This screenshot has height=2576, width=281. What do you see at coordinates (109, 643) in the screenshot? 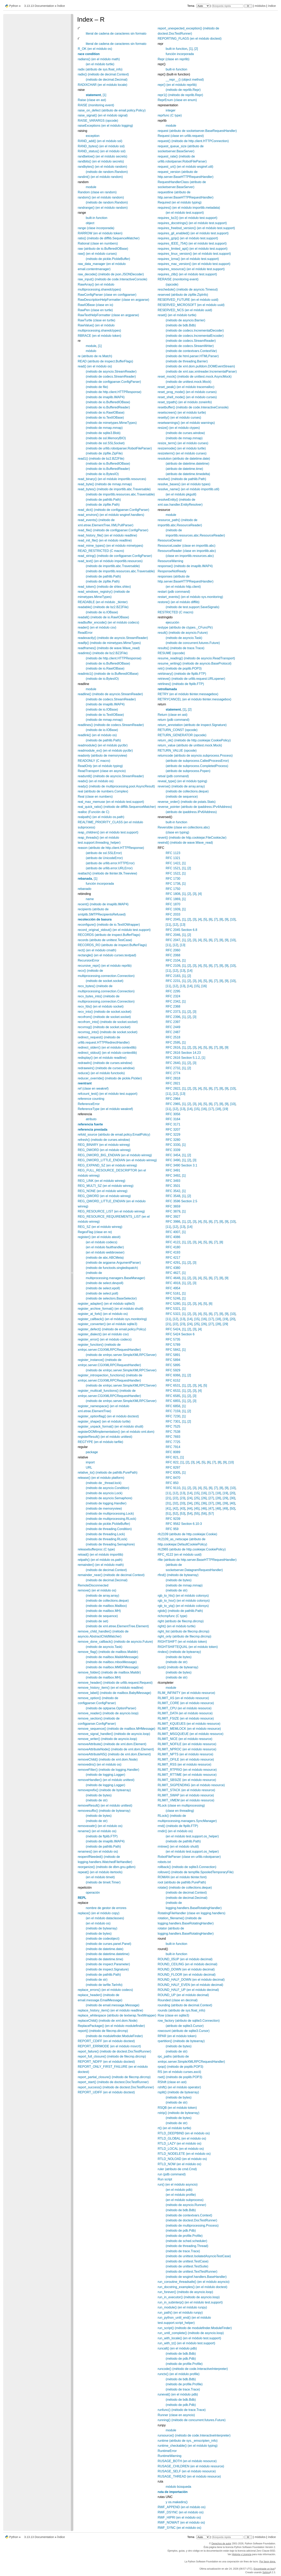
I see `readfp() (método de mimetypes.MimeTypes)` at bounding box center [109, 643].